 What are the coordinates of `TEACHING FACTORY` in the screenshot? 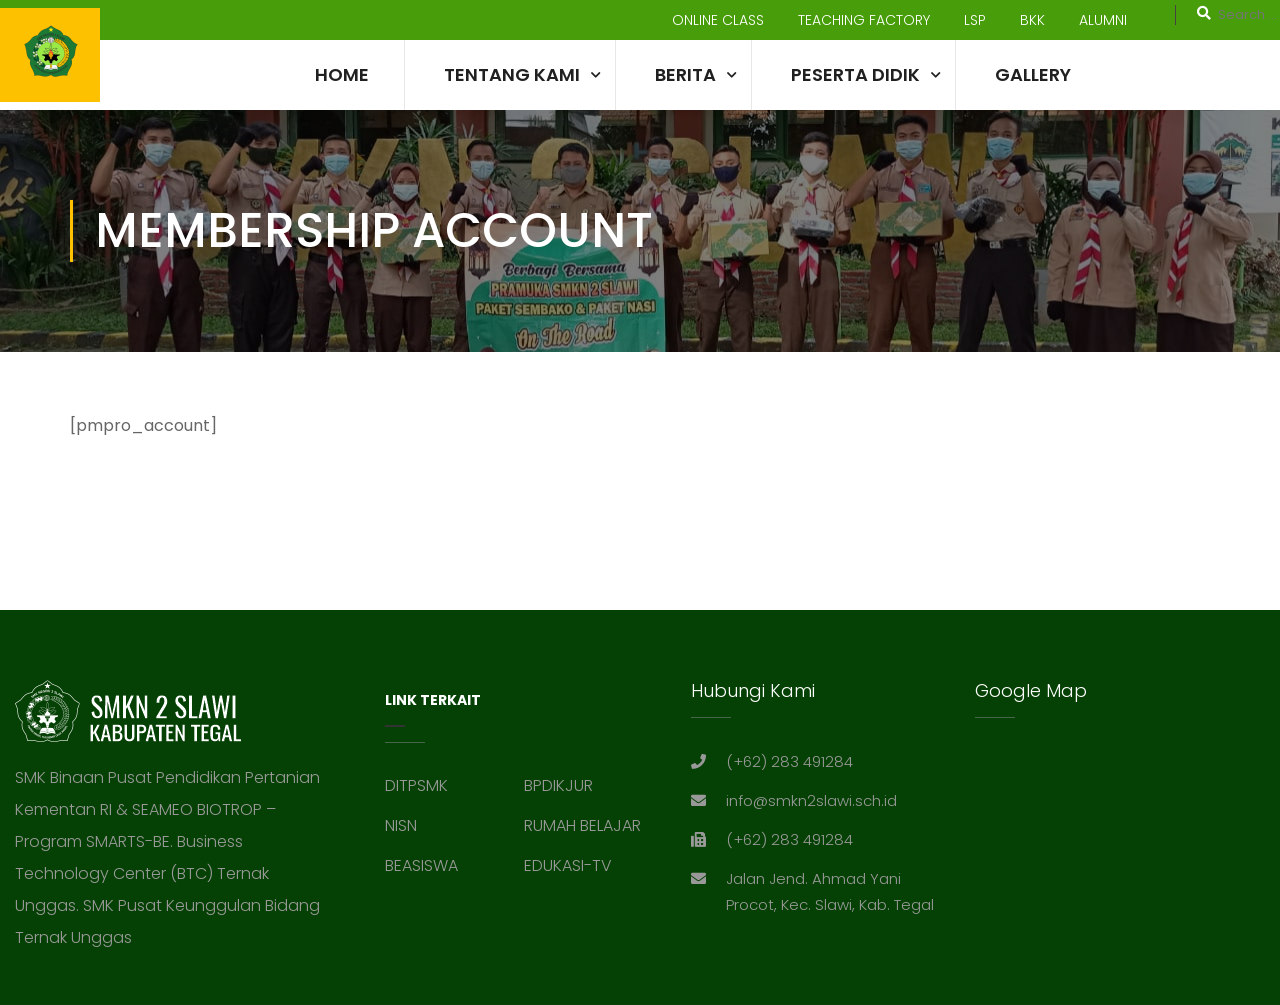 It's located at (864, 20).